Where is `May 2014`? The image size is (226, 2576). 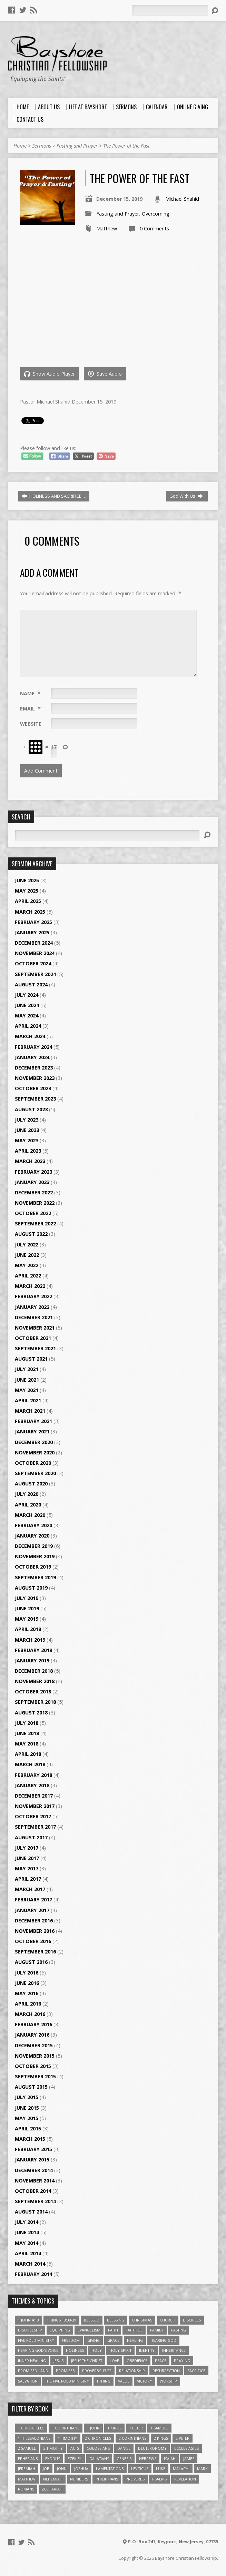 May 2014 is located at coordinates (26, 2243).